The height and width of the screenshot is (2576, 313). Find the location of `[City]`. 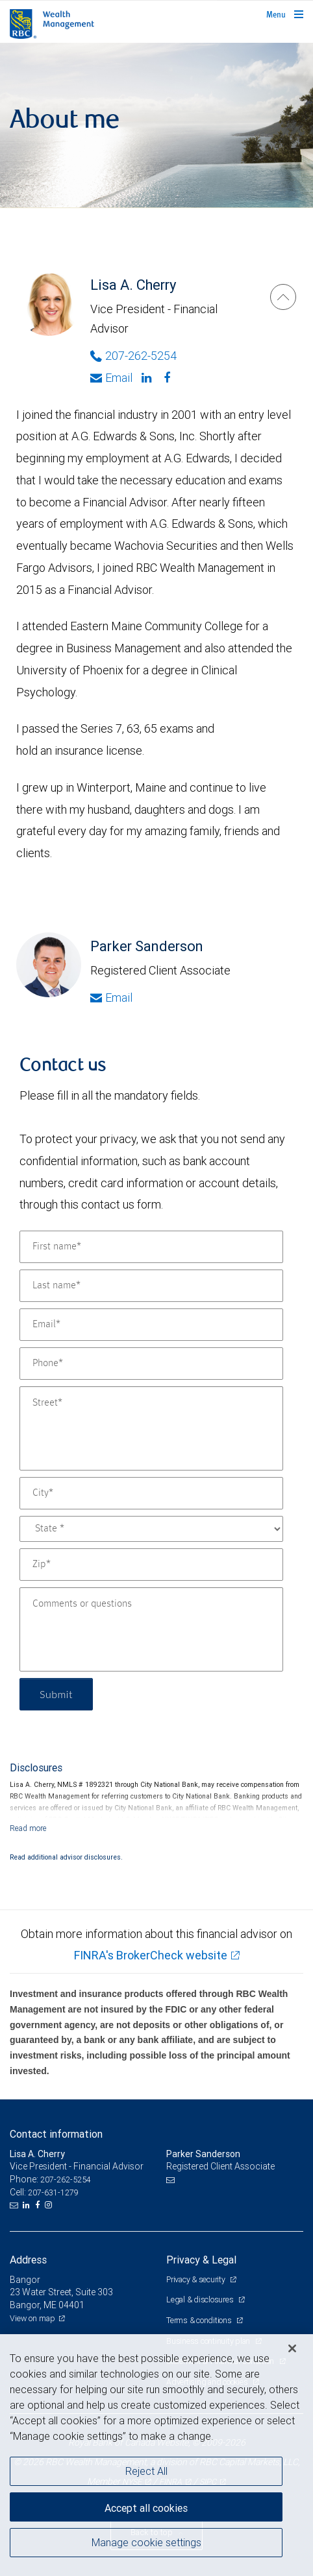

[City] is located at coordinates (151, 1493).